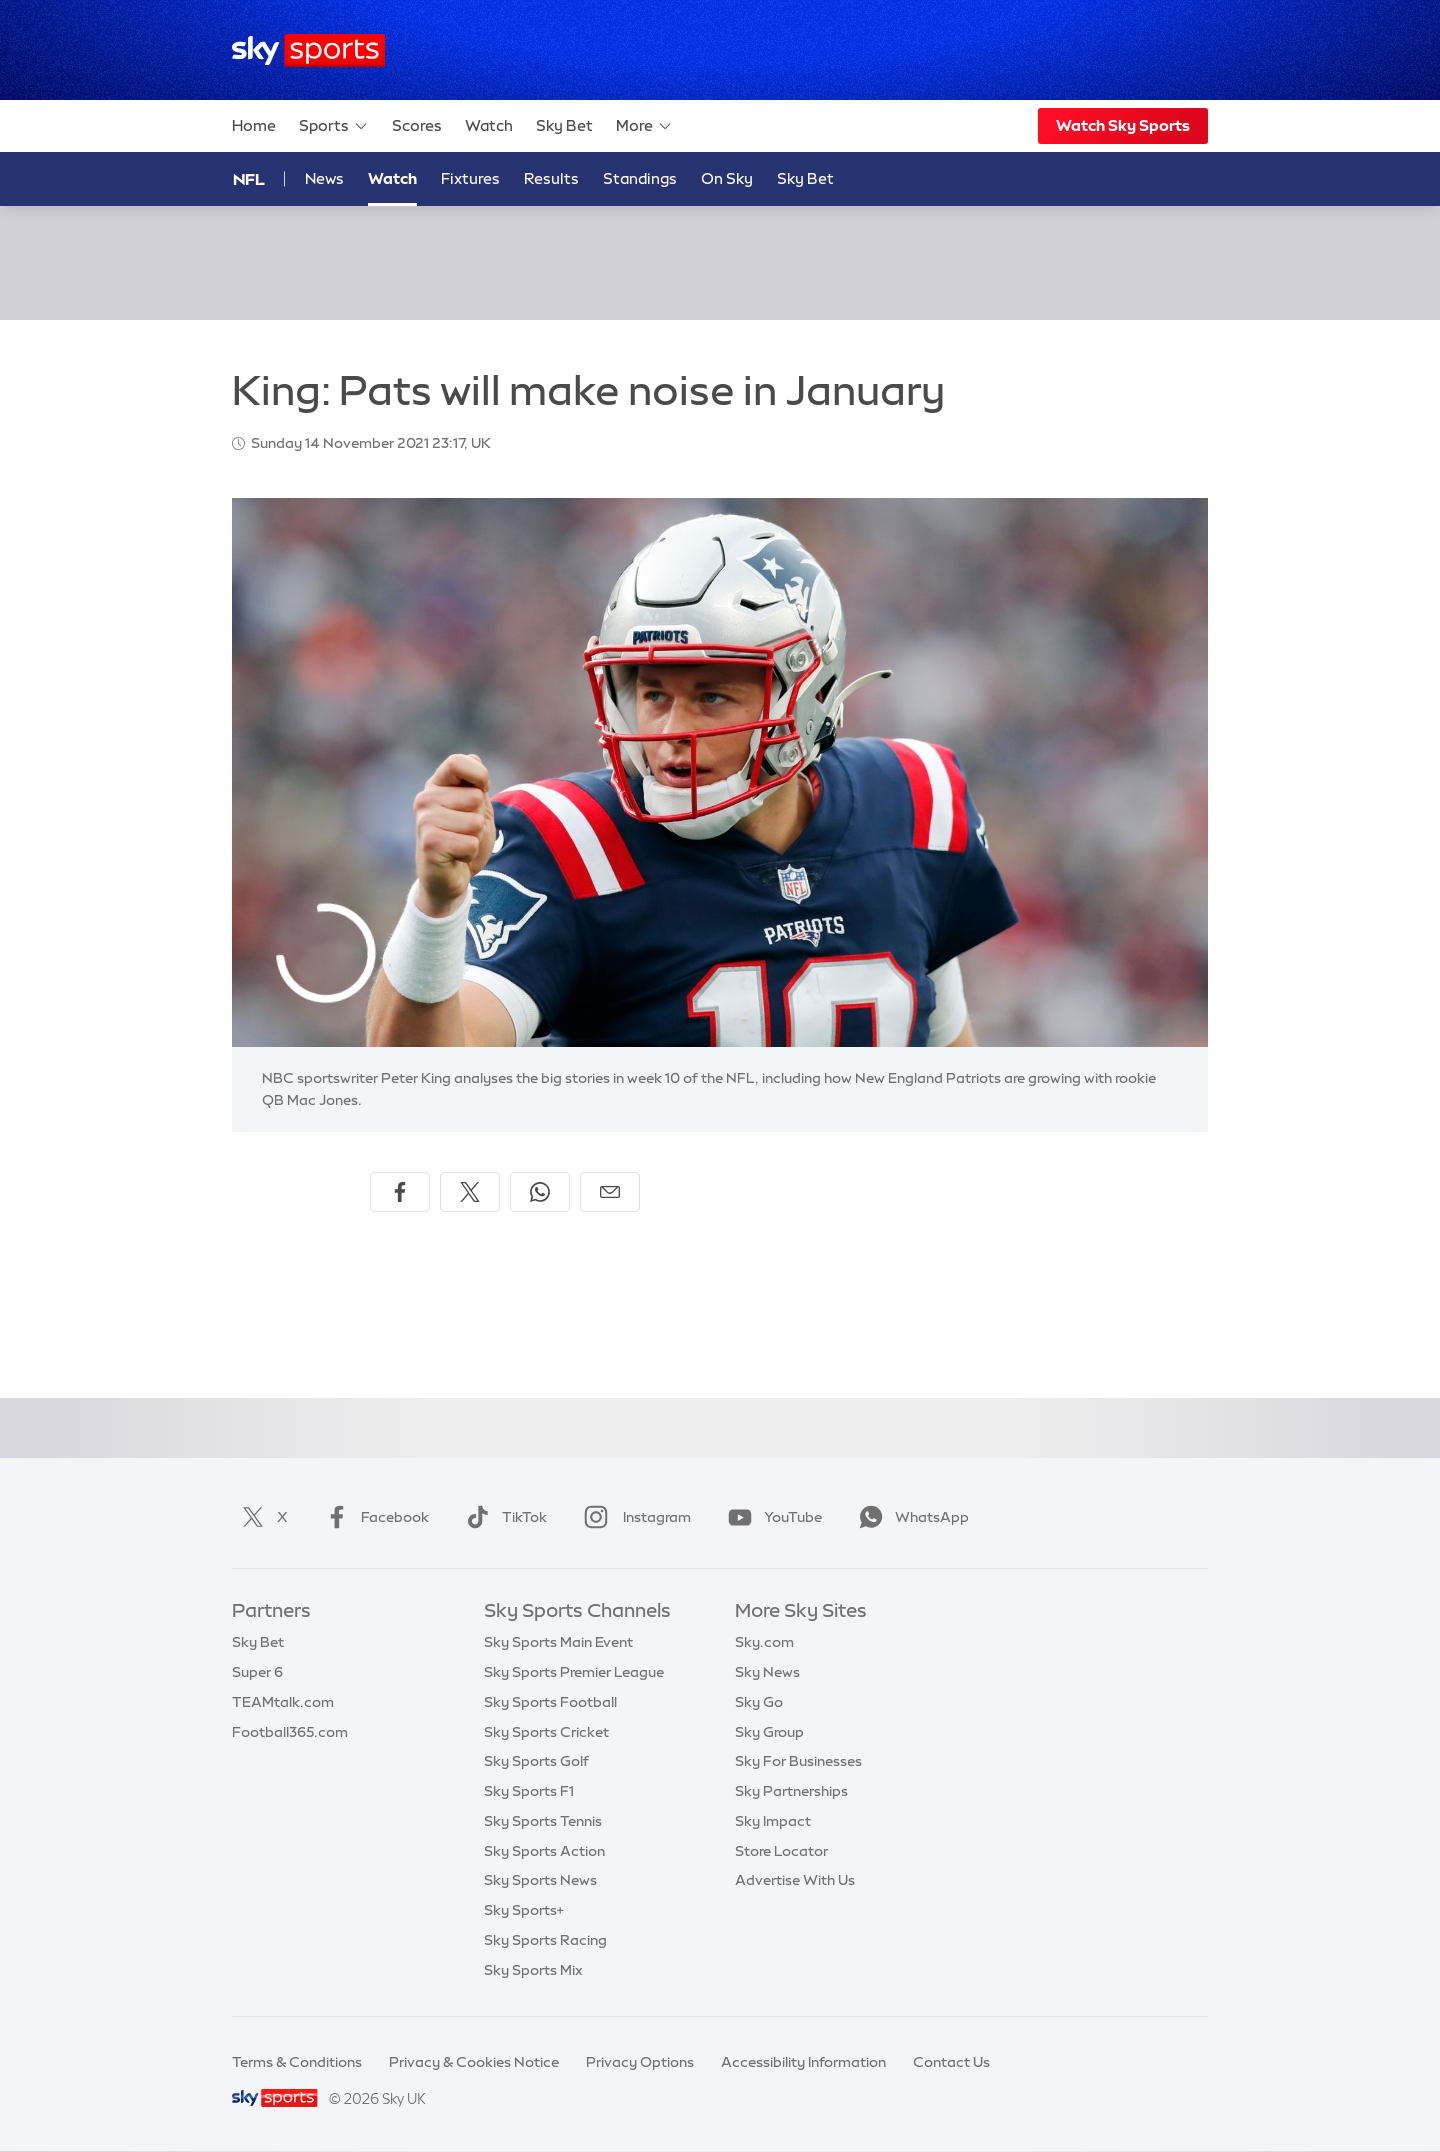 The image size is (1440, 2152). I want to click on [Share on X], so click(470, 1192).